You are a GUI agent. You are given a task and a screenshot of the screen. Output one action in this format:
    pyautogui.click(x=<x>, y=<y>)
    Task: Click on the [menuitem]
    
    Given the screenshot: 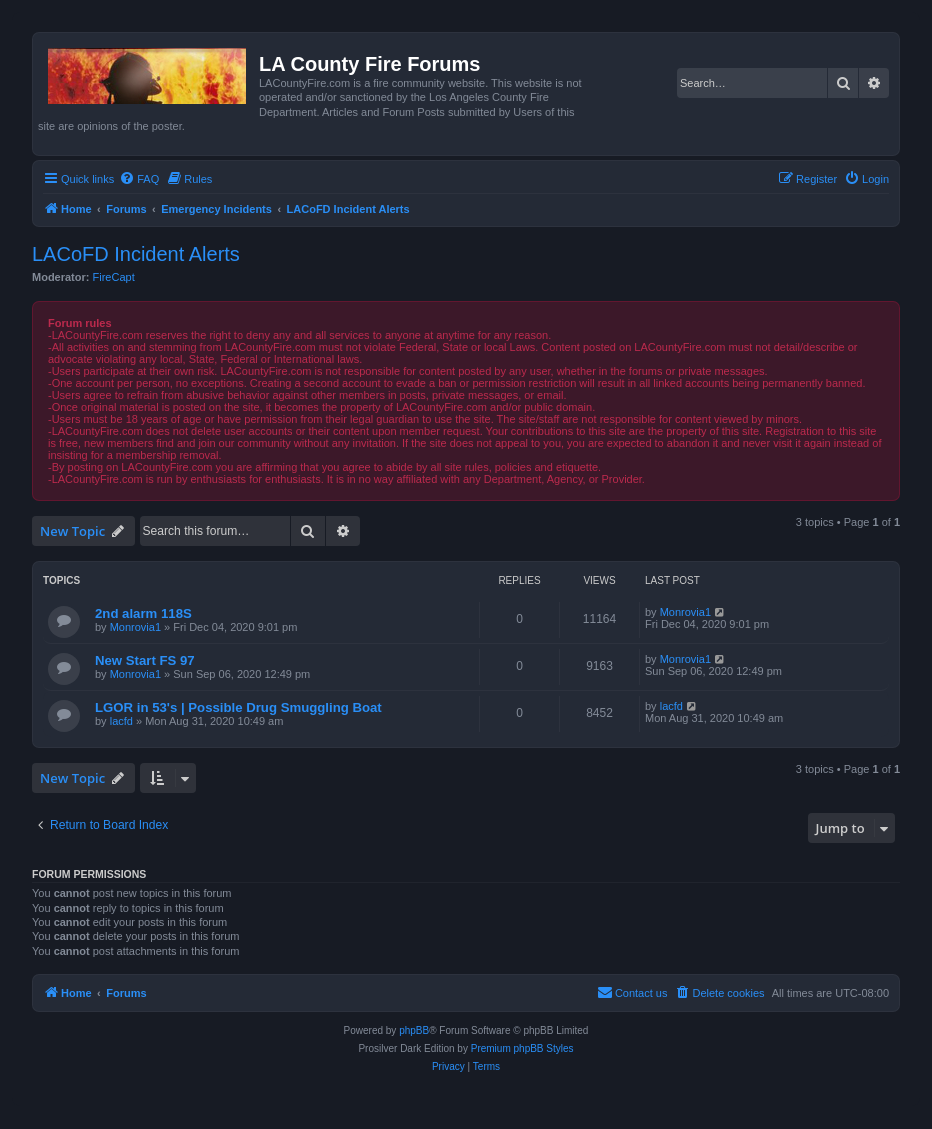 What is the action you would take?
    pyautogui.click(x=139, y=179)
    